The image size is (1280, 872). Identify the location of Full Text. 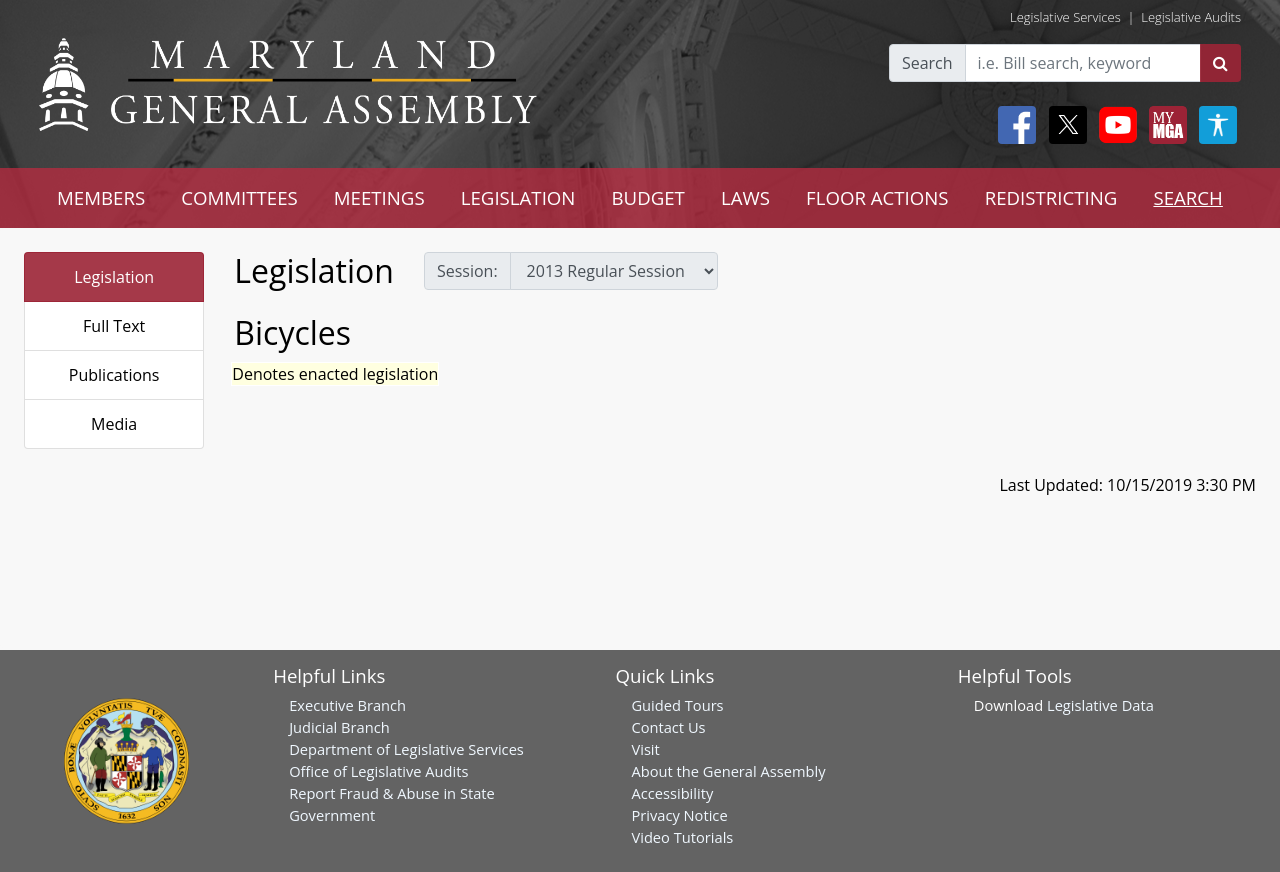
(114, 326).